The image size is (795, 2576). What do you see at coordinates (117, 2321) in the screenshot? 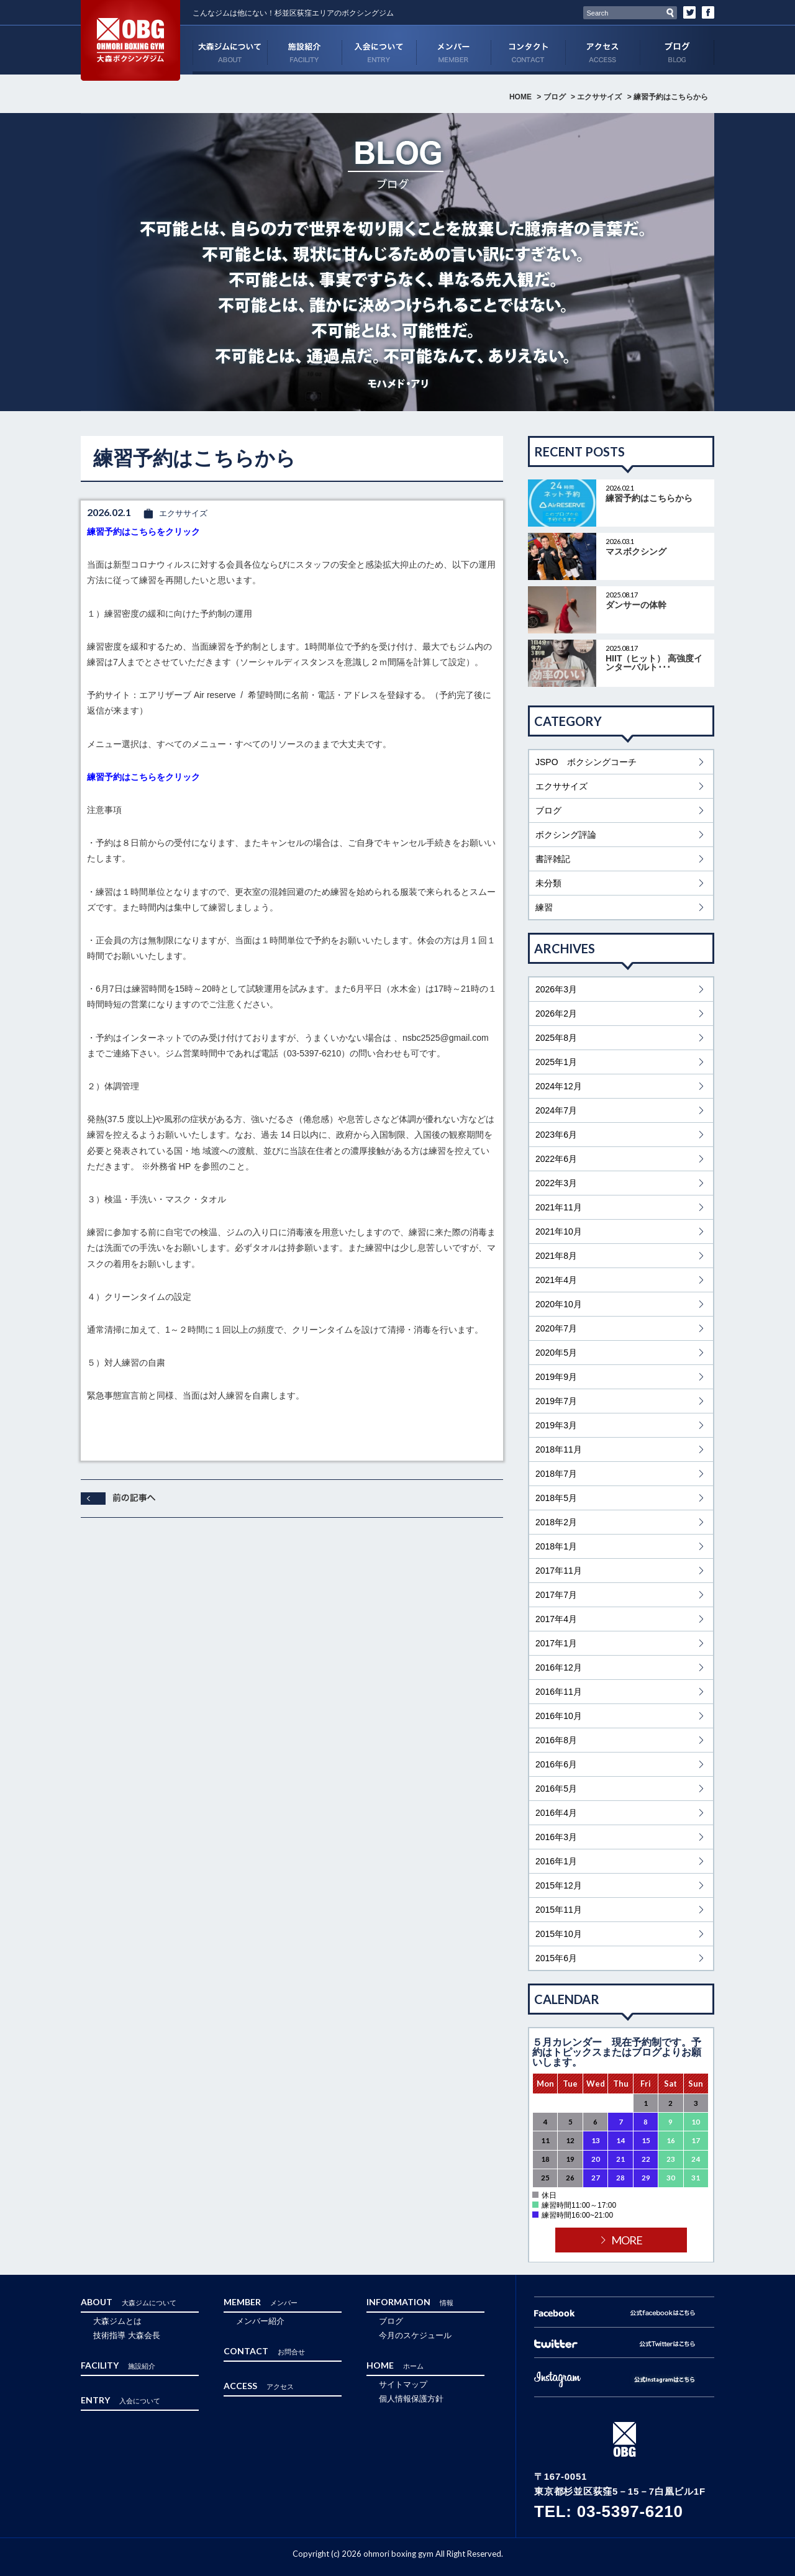
I see `大森ジムとは` at bounding box center [117, 2321].